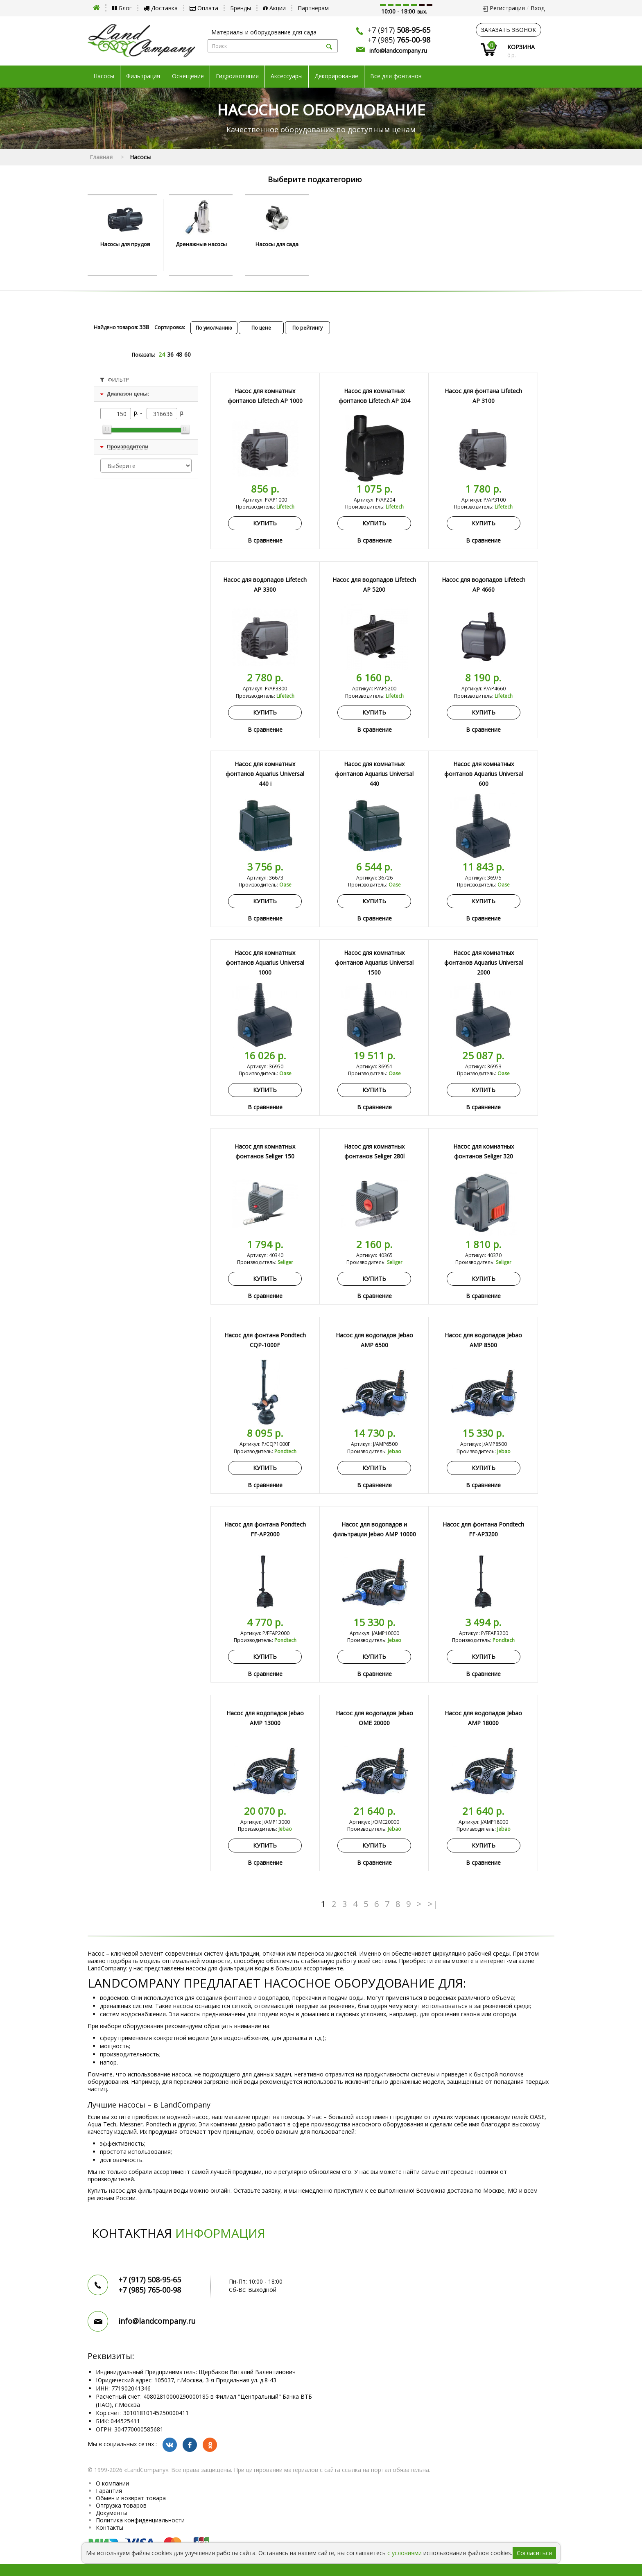  Describe the element at coordinates (265, 523) in the screenshot. I see `Купить` at that location.